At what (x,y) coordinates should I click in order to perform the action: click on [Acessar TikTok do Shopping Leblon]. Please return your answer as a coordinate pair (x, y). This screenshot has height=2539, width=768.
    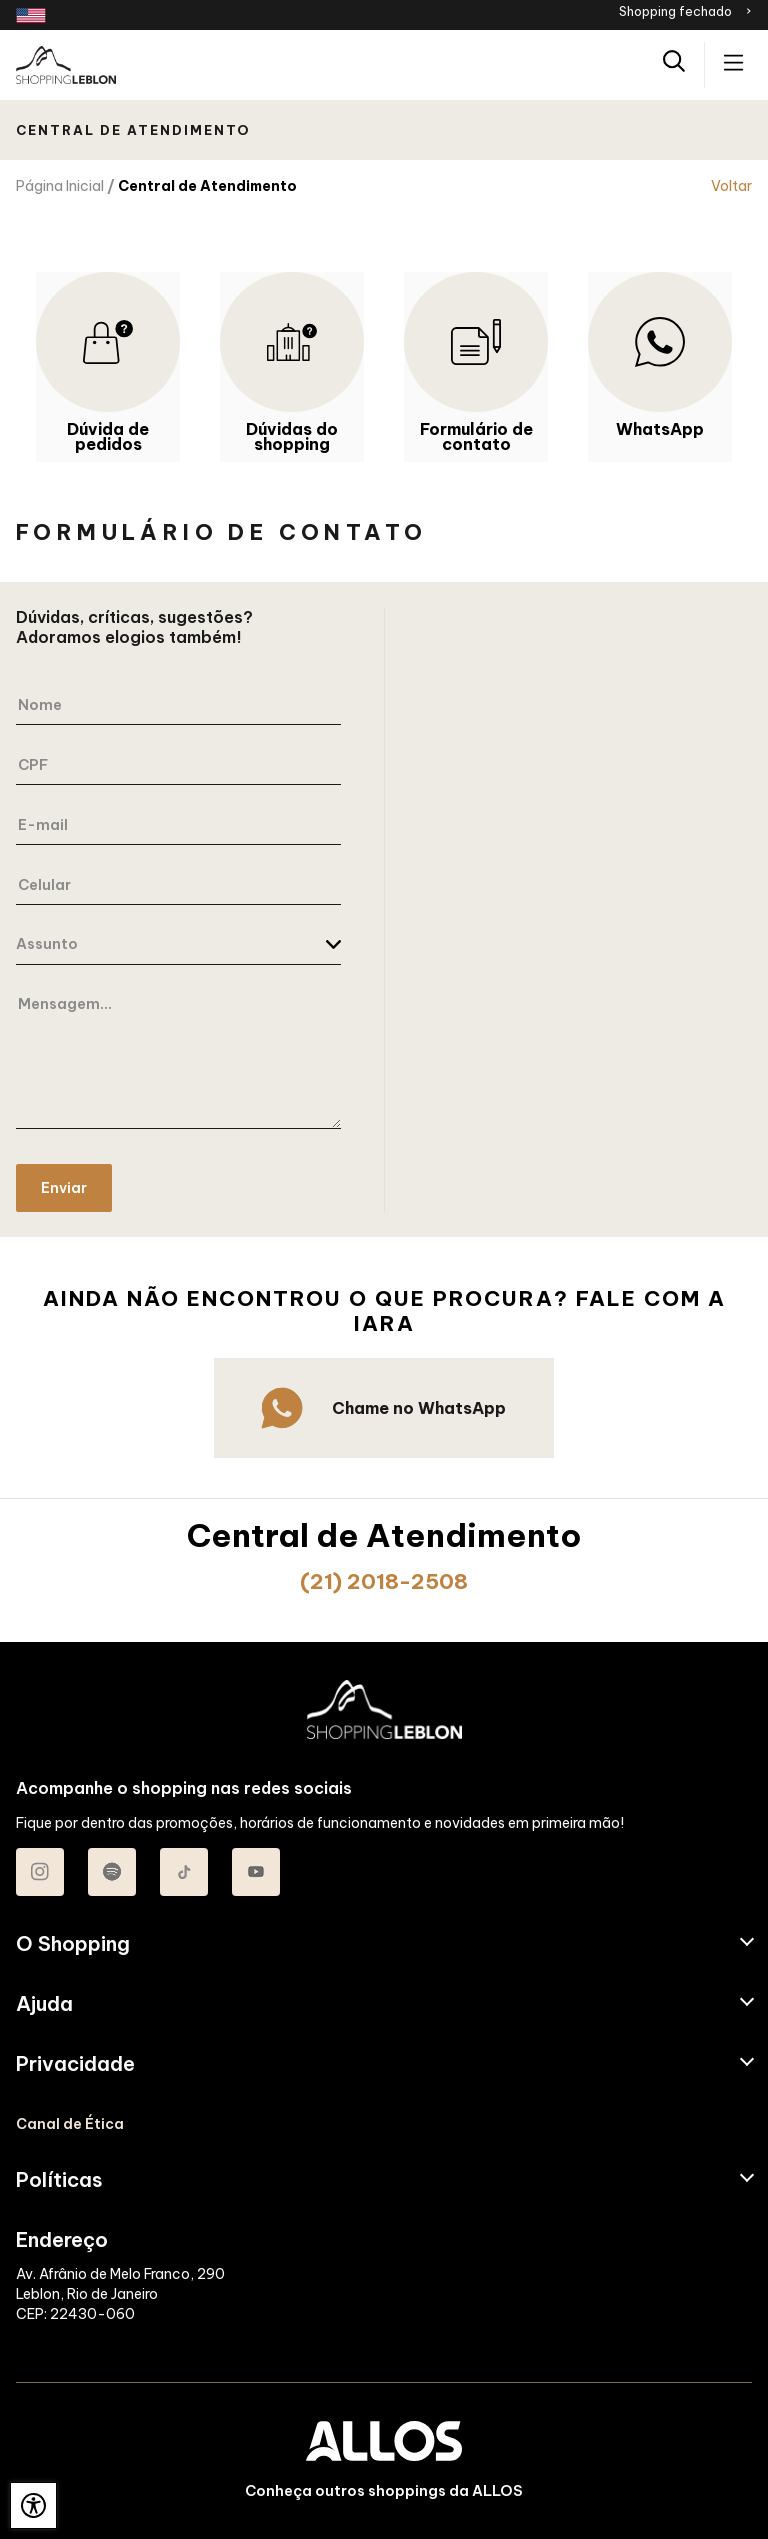
    Looking at the image, I should click on (184, 1872).